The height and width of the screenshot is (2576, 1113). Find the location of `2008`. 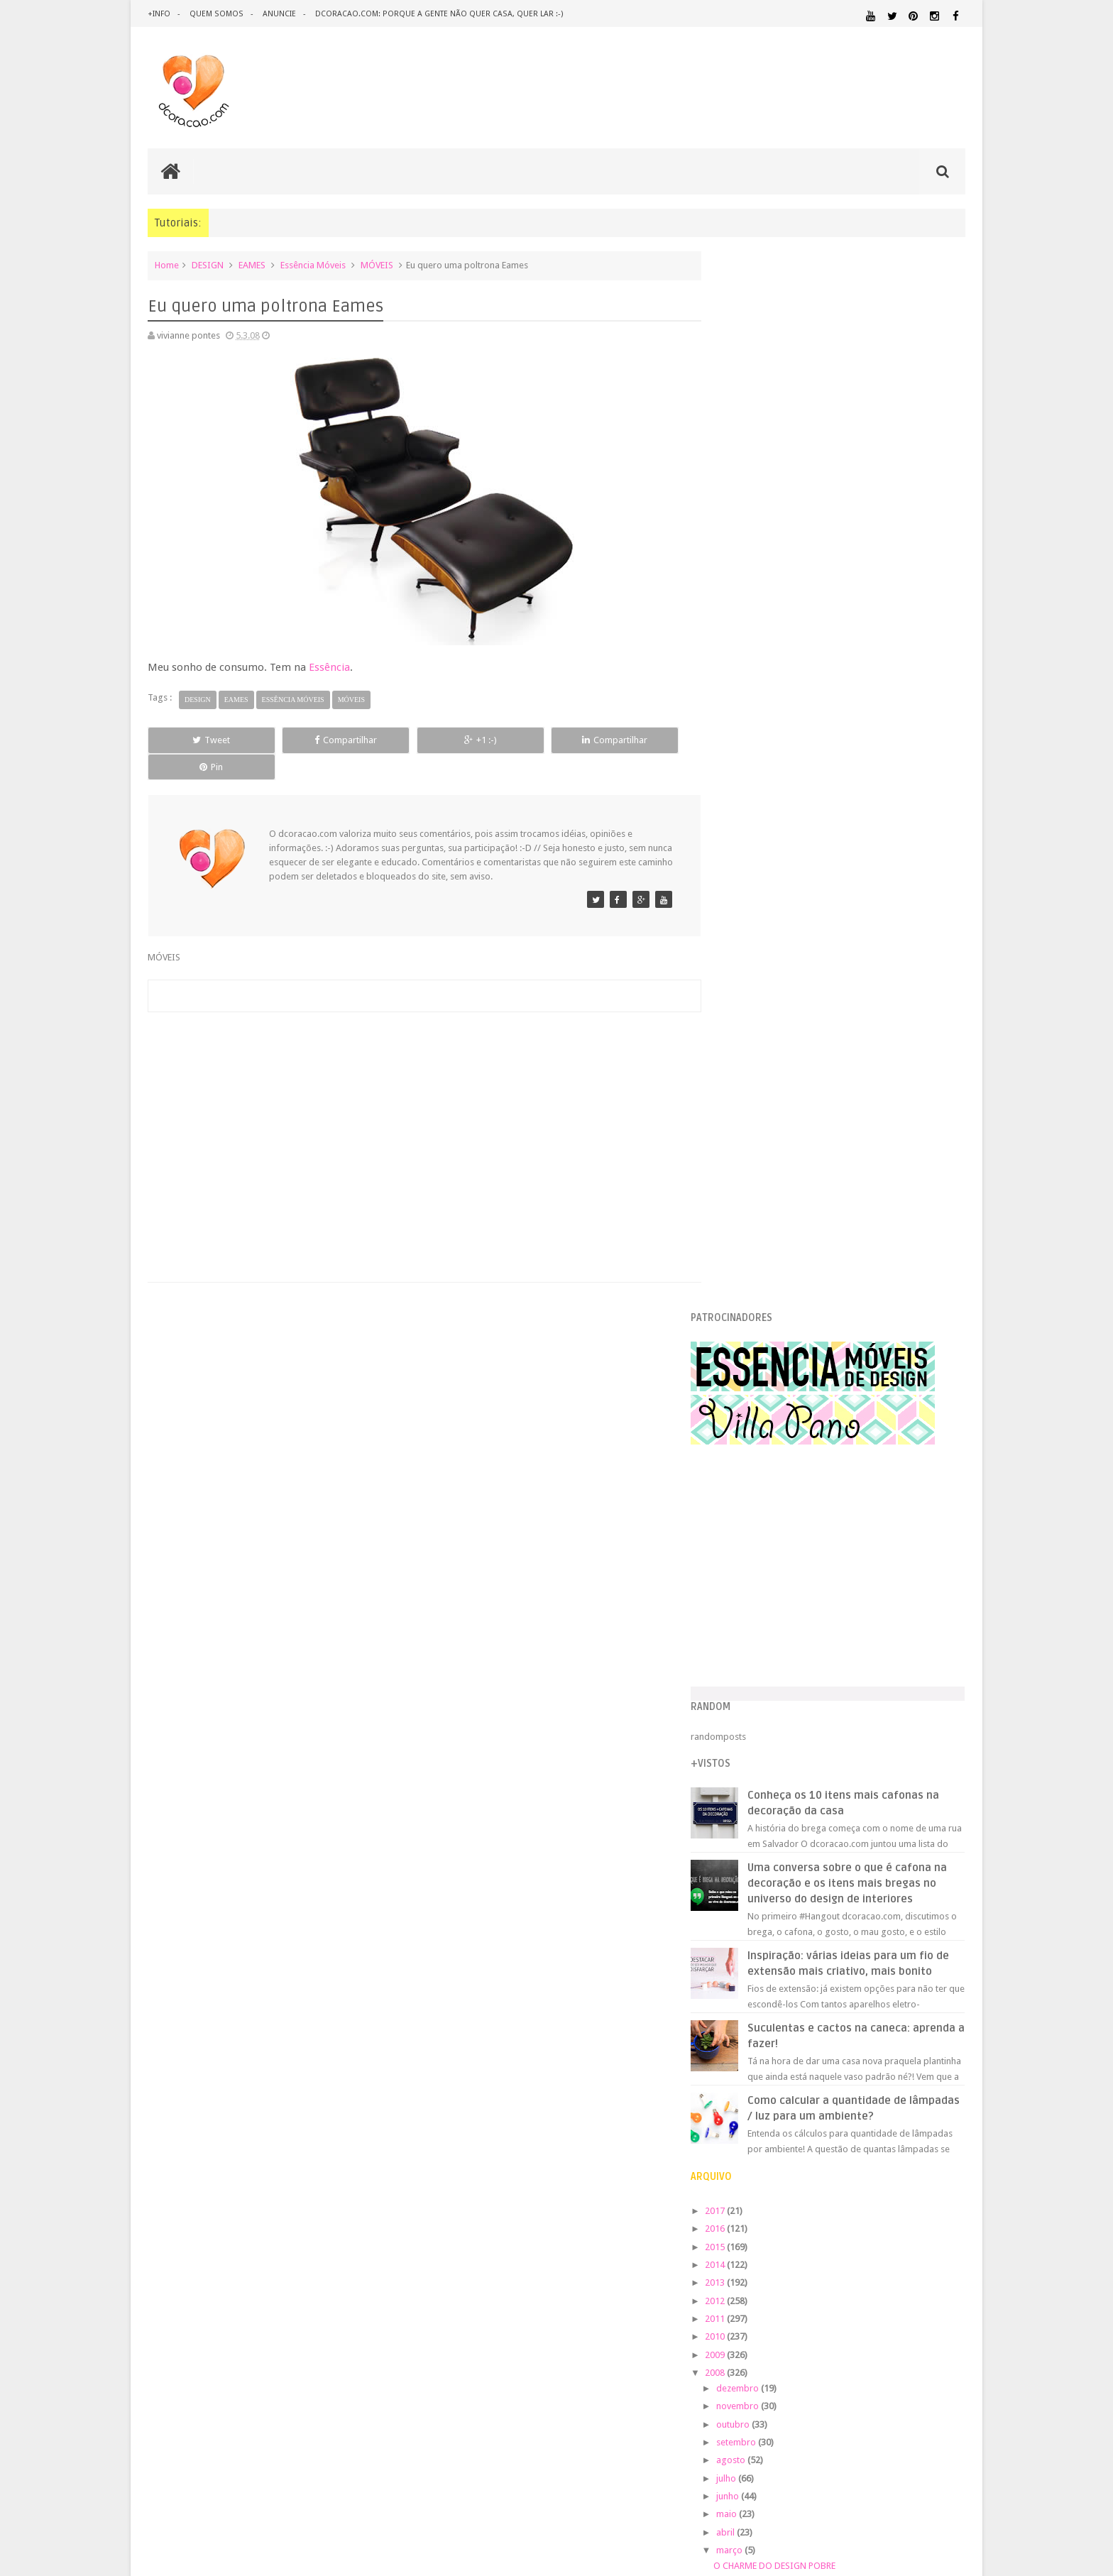

2008 is located at coordinates (746, 1343).